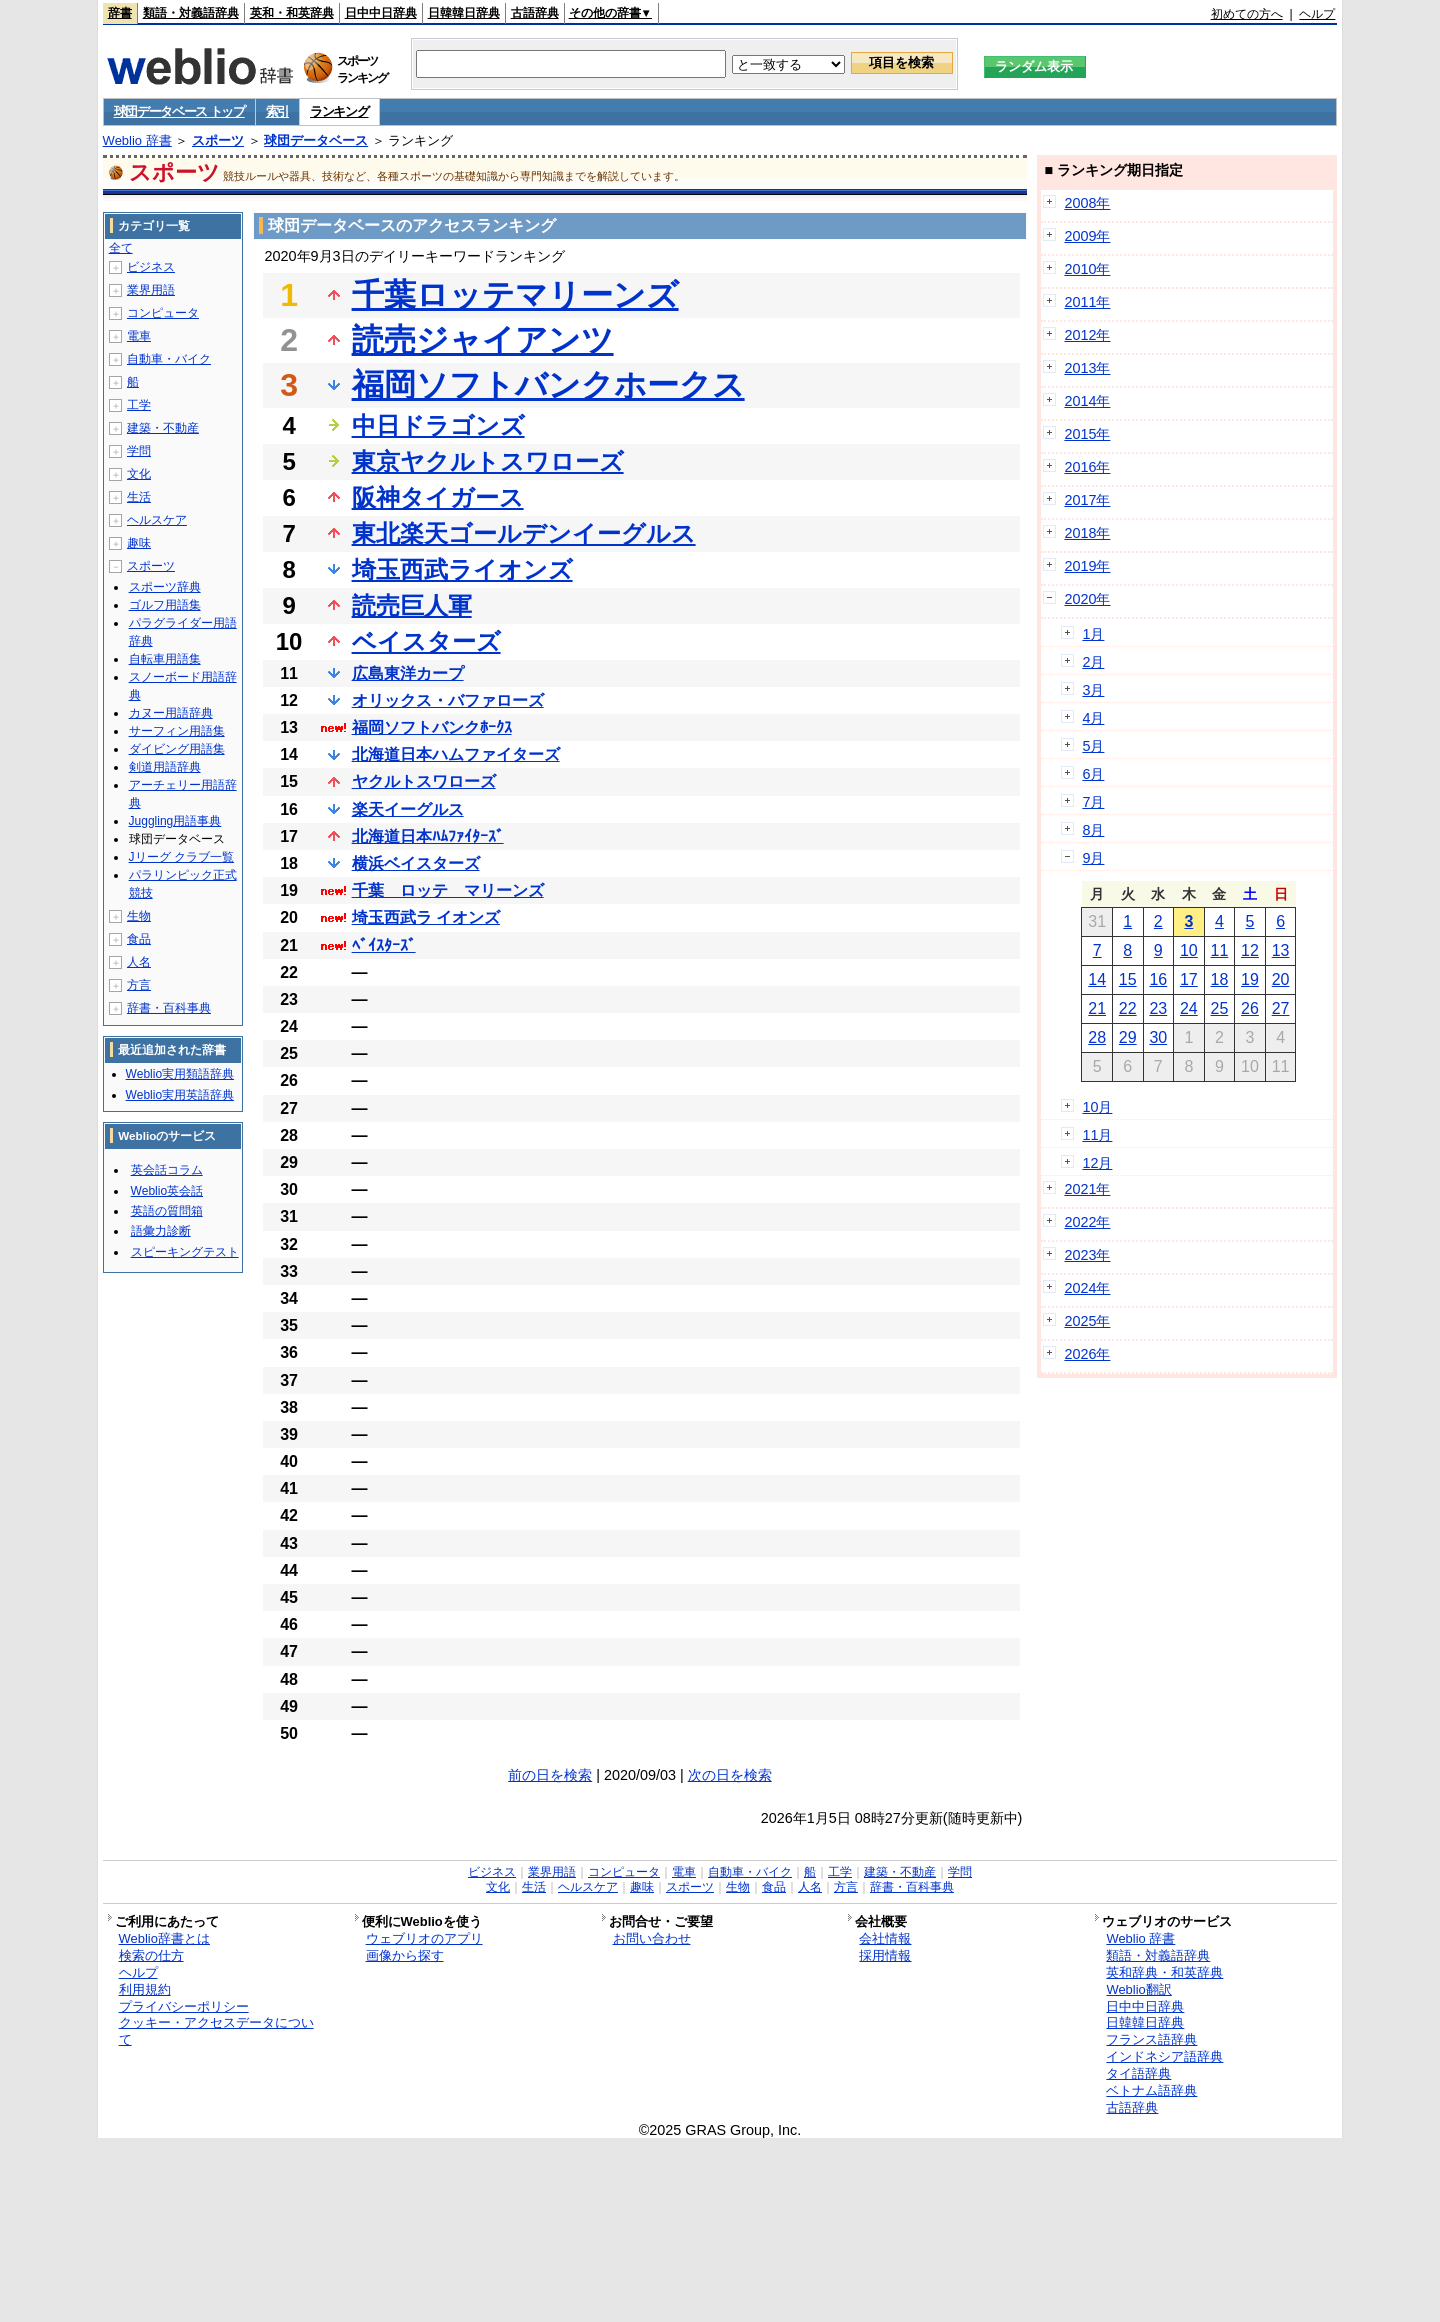 This screenshot has height=2322, width=1440. I want to click on 21, so click(1097, 1008).